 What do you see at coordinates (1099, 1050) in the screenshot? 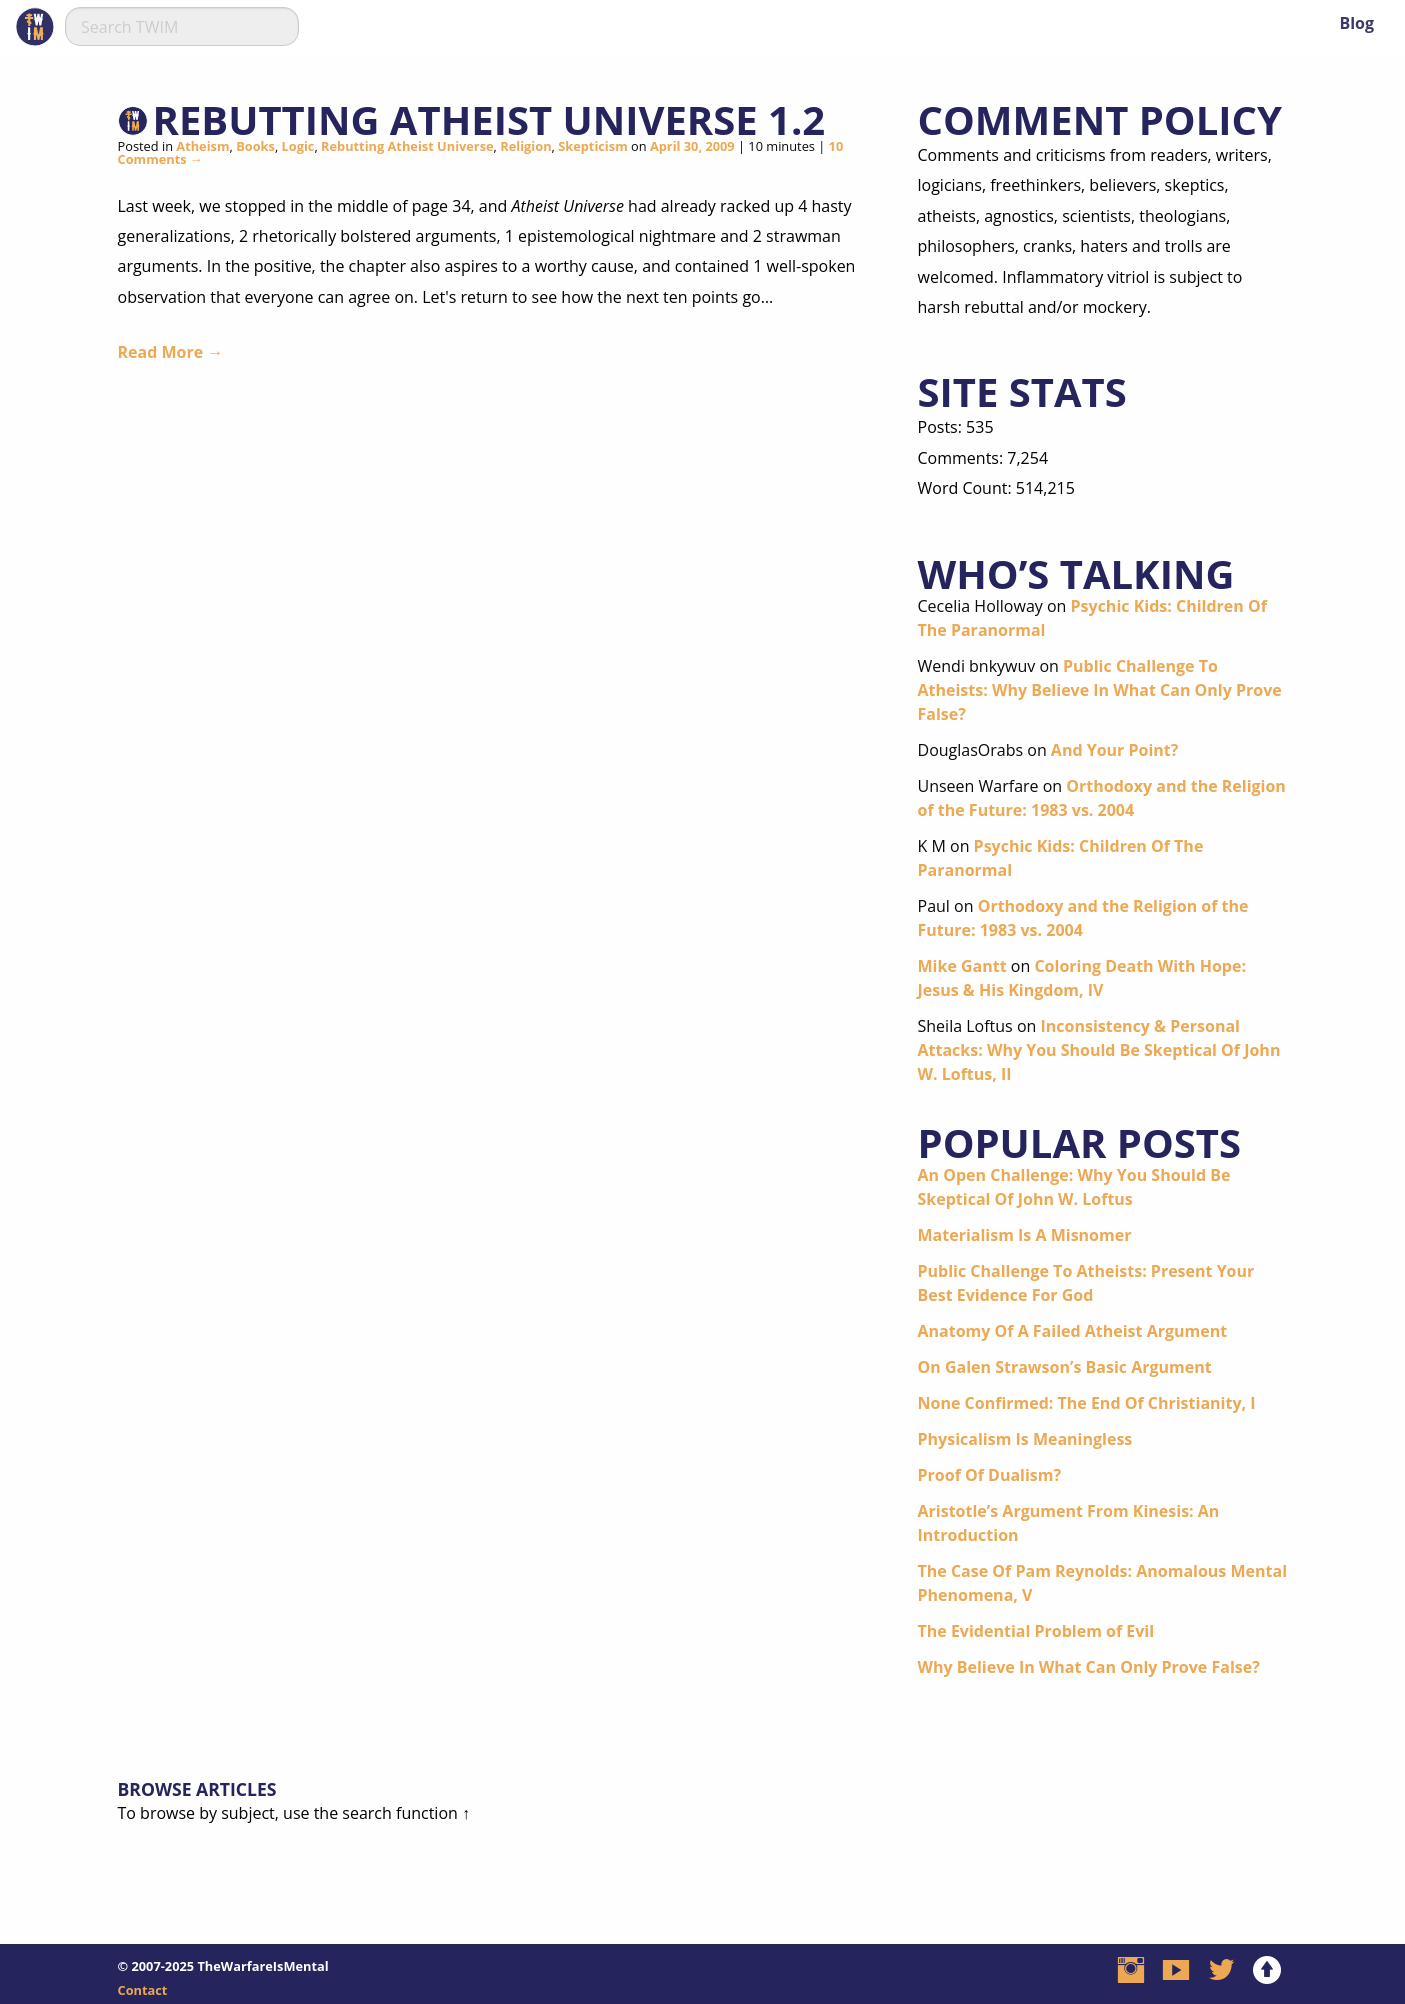
I see `Inconsistency & Personal Attacks: Why You Should Be Skeptical Of John W. Loftus, II` at bounding box center [1099, 1050].